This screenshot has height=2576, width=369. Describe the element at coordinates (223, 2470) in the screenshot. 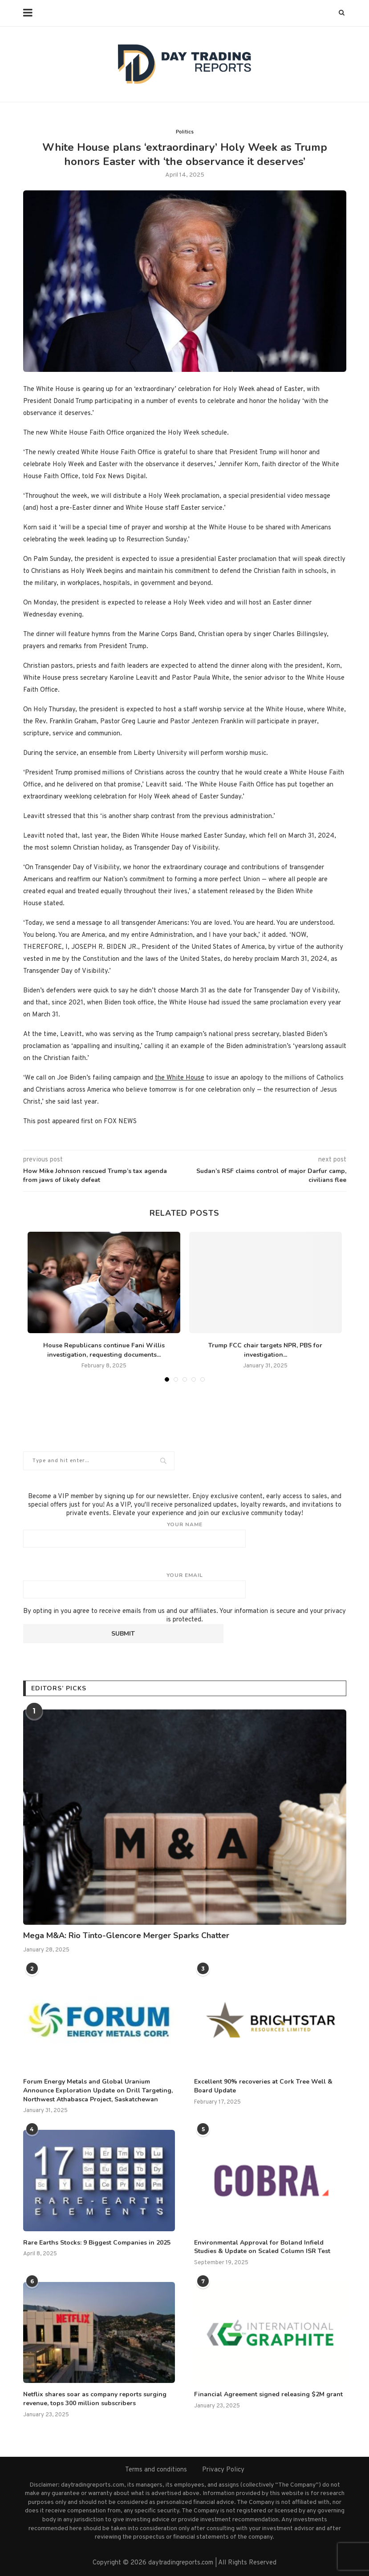

I see `Privacy Policy` at that location.